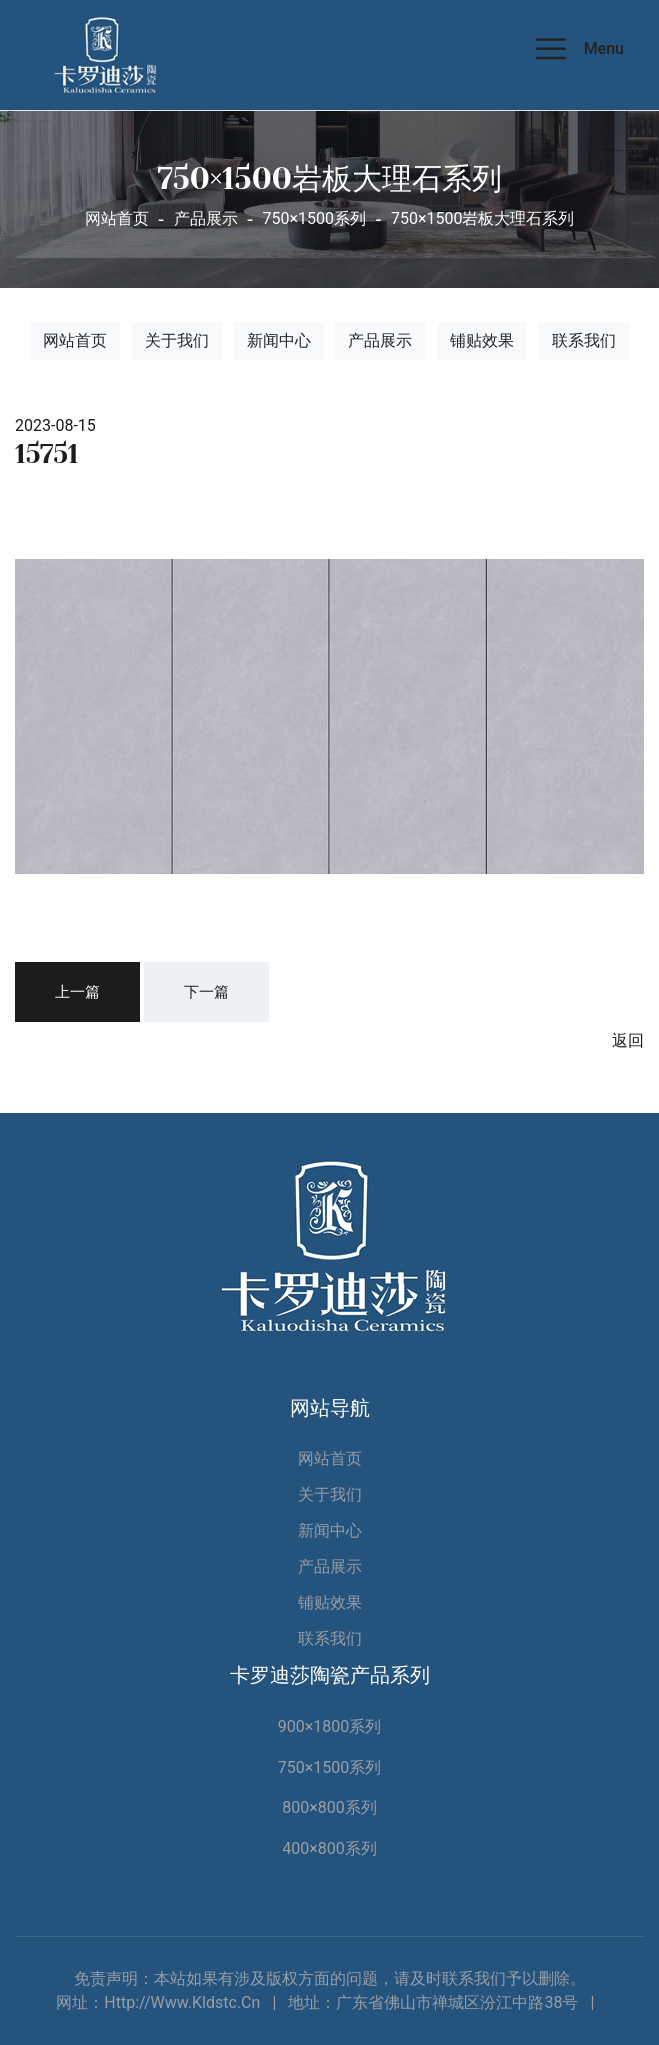 The width and height of the screenshot is (659, 2045). Describe the element at coordinates (433, 2002) in the screenshot. I see `地址：广东省佛山市禅城区汾江中路38号` at that location.